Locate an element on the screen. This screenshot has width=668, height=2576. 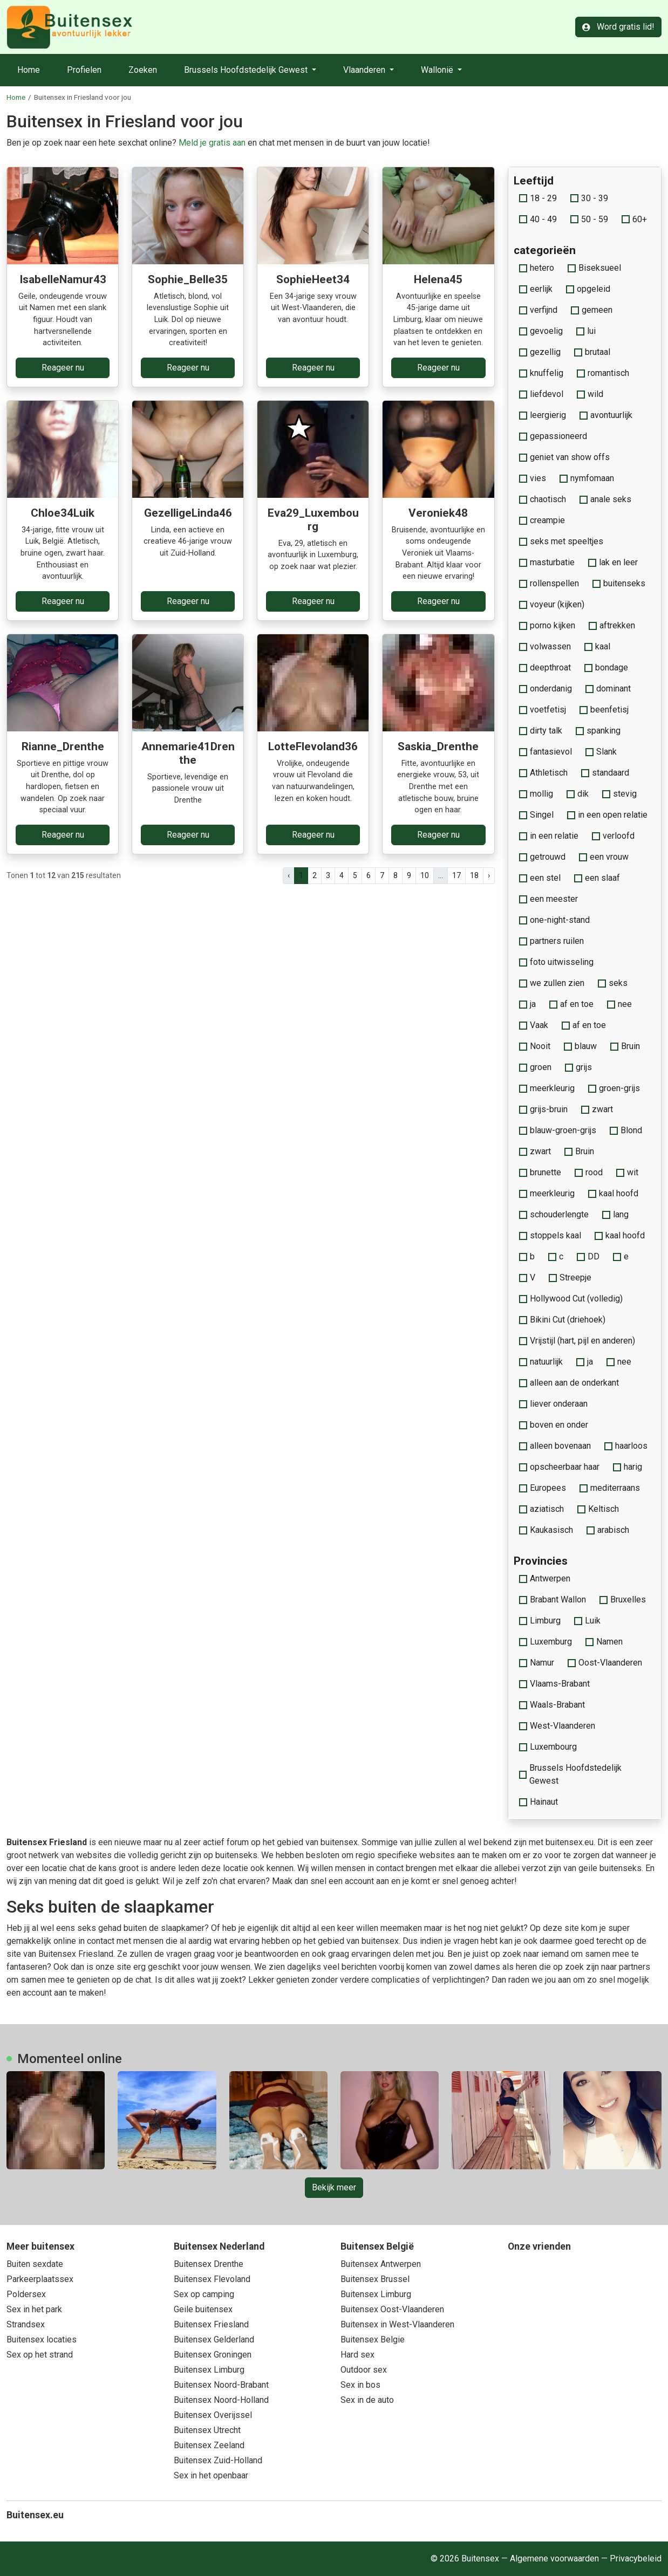
haarloos is located at coordinates (625, 1446).